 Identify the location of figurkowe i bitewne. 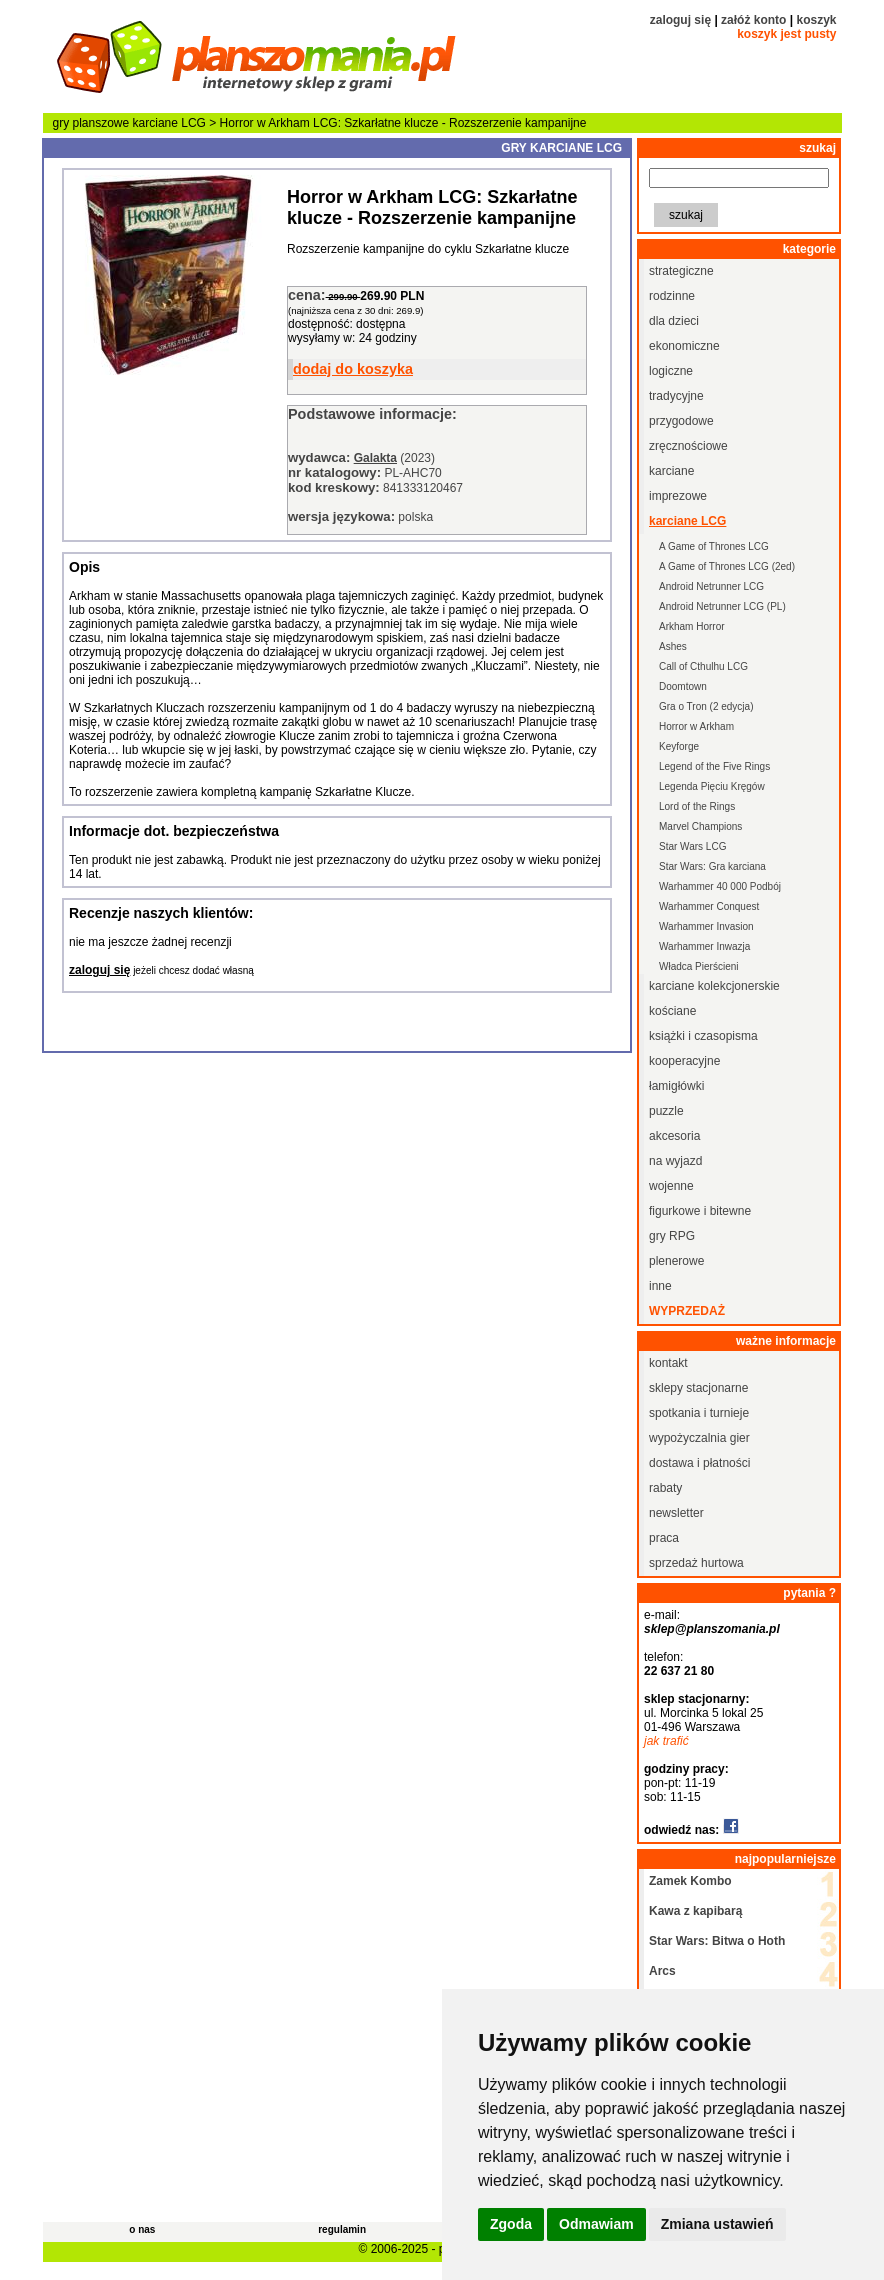
(700, 1211).